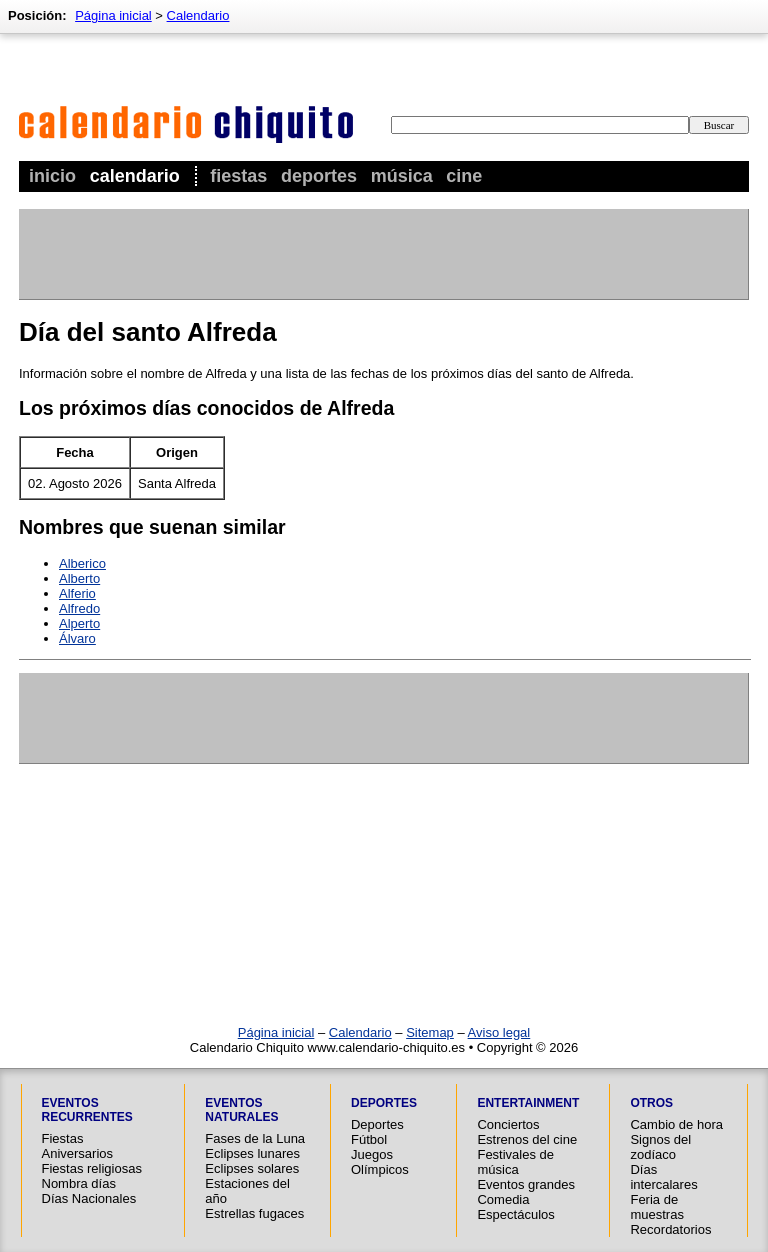 The width and height of the screenshot is (768, 1252). What do you see at coordinates (52, 176) in the screenshot?
I see `Inicio` at bounding box center [52, 176].